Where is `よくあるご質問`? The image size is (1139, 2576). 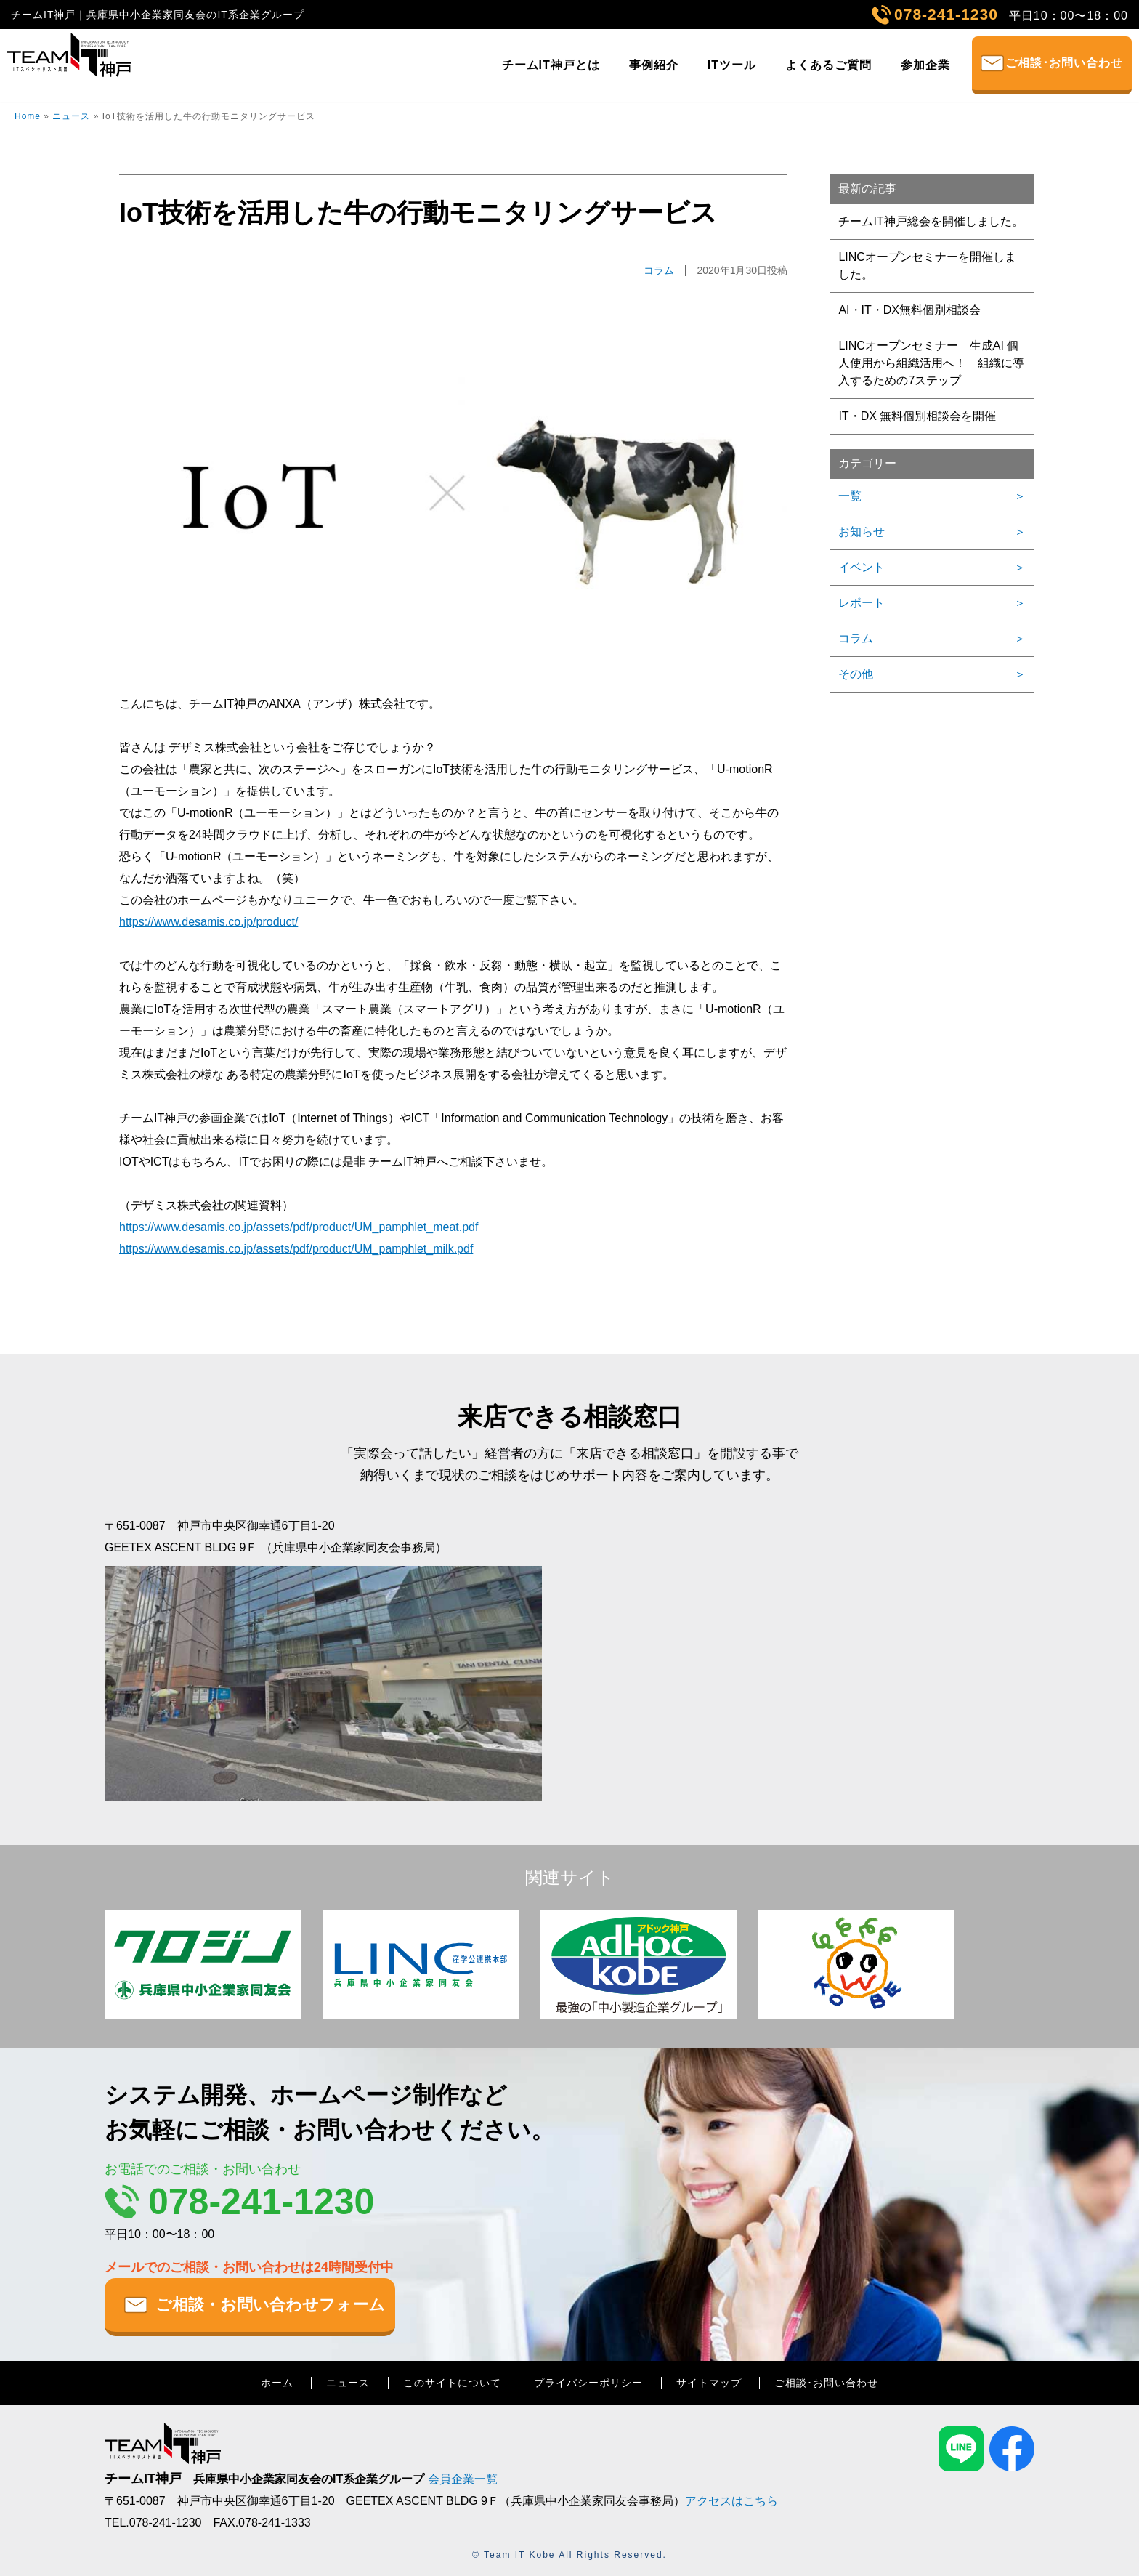
よくあるご質問 is located at coordinates (828, 65).